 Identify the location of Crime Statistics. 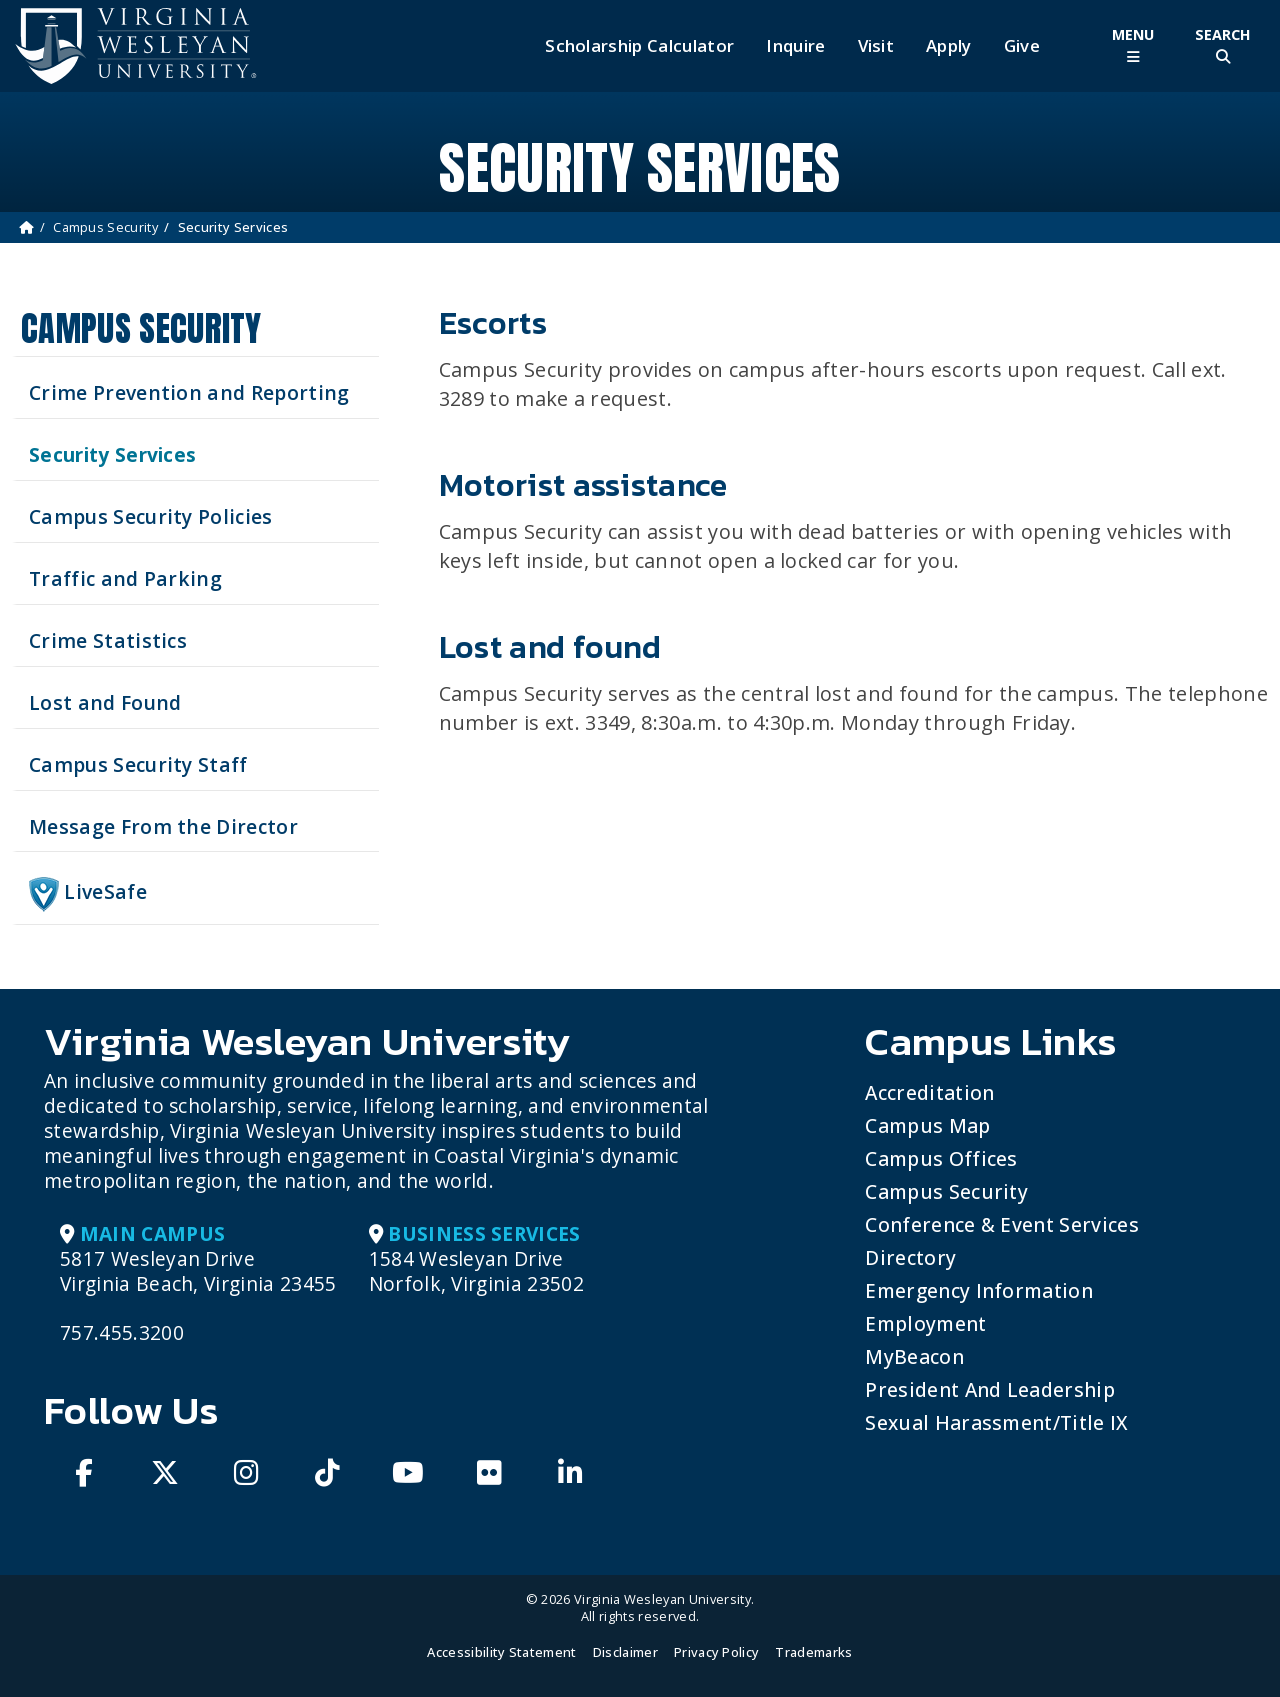
(108, 640).